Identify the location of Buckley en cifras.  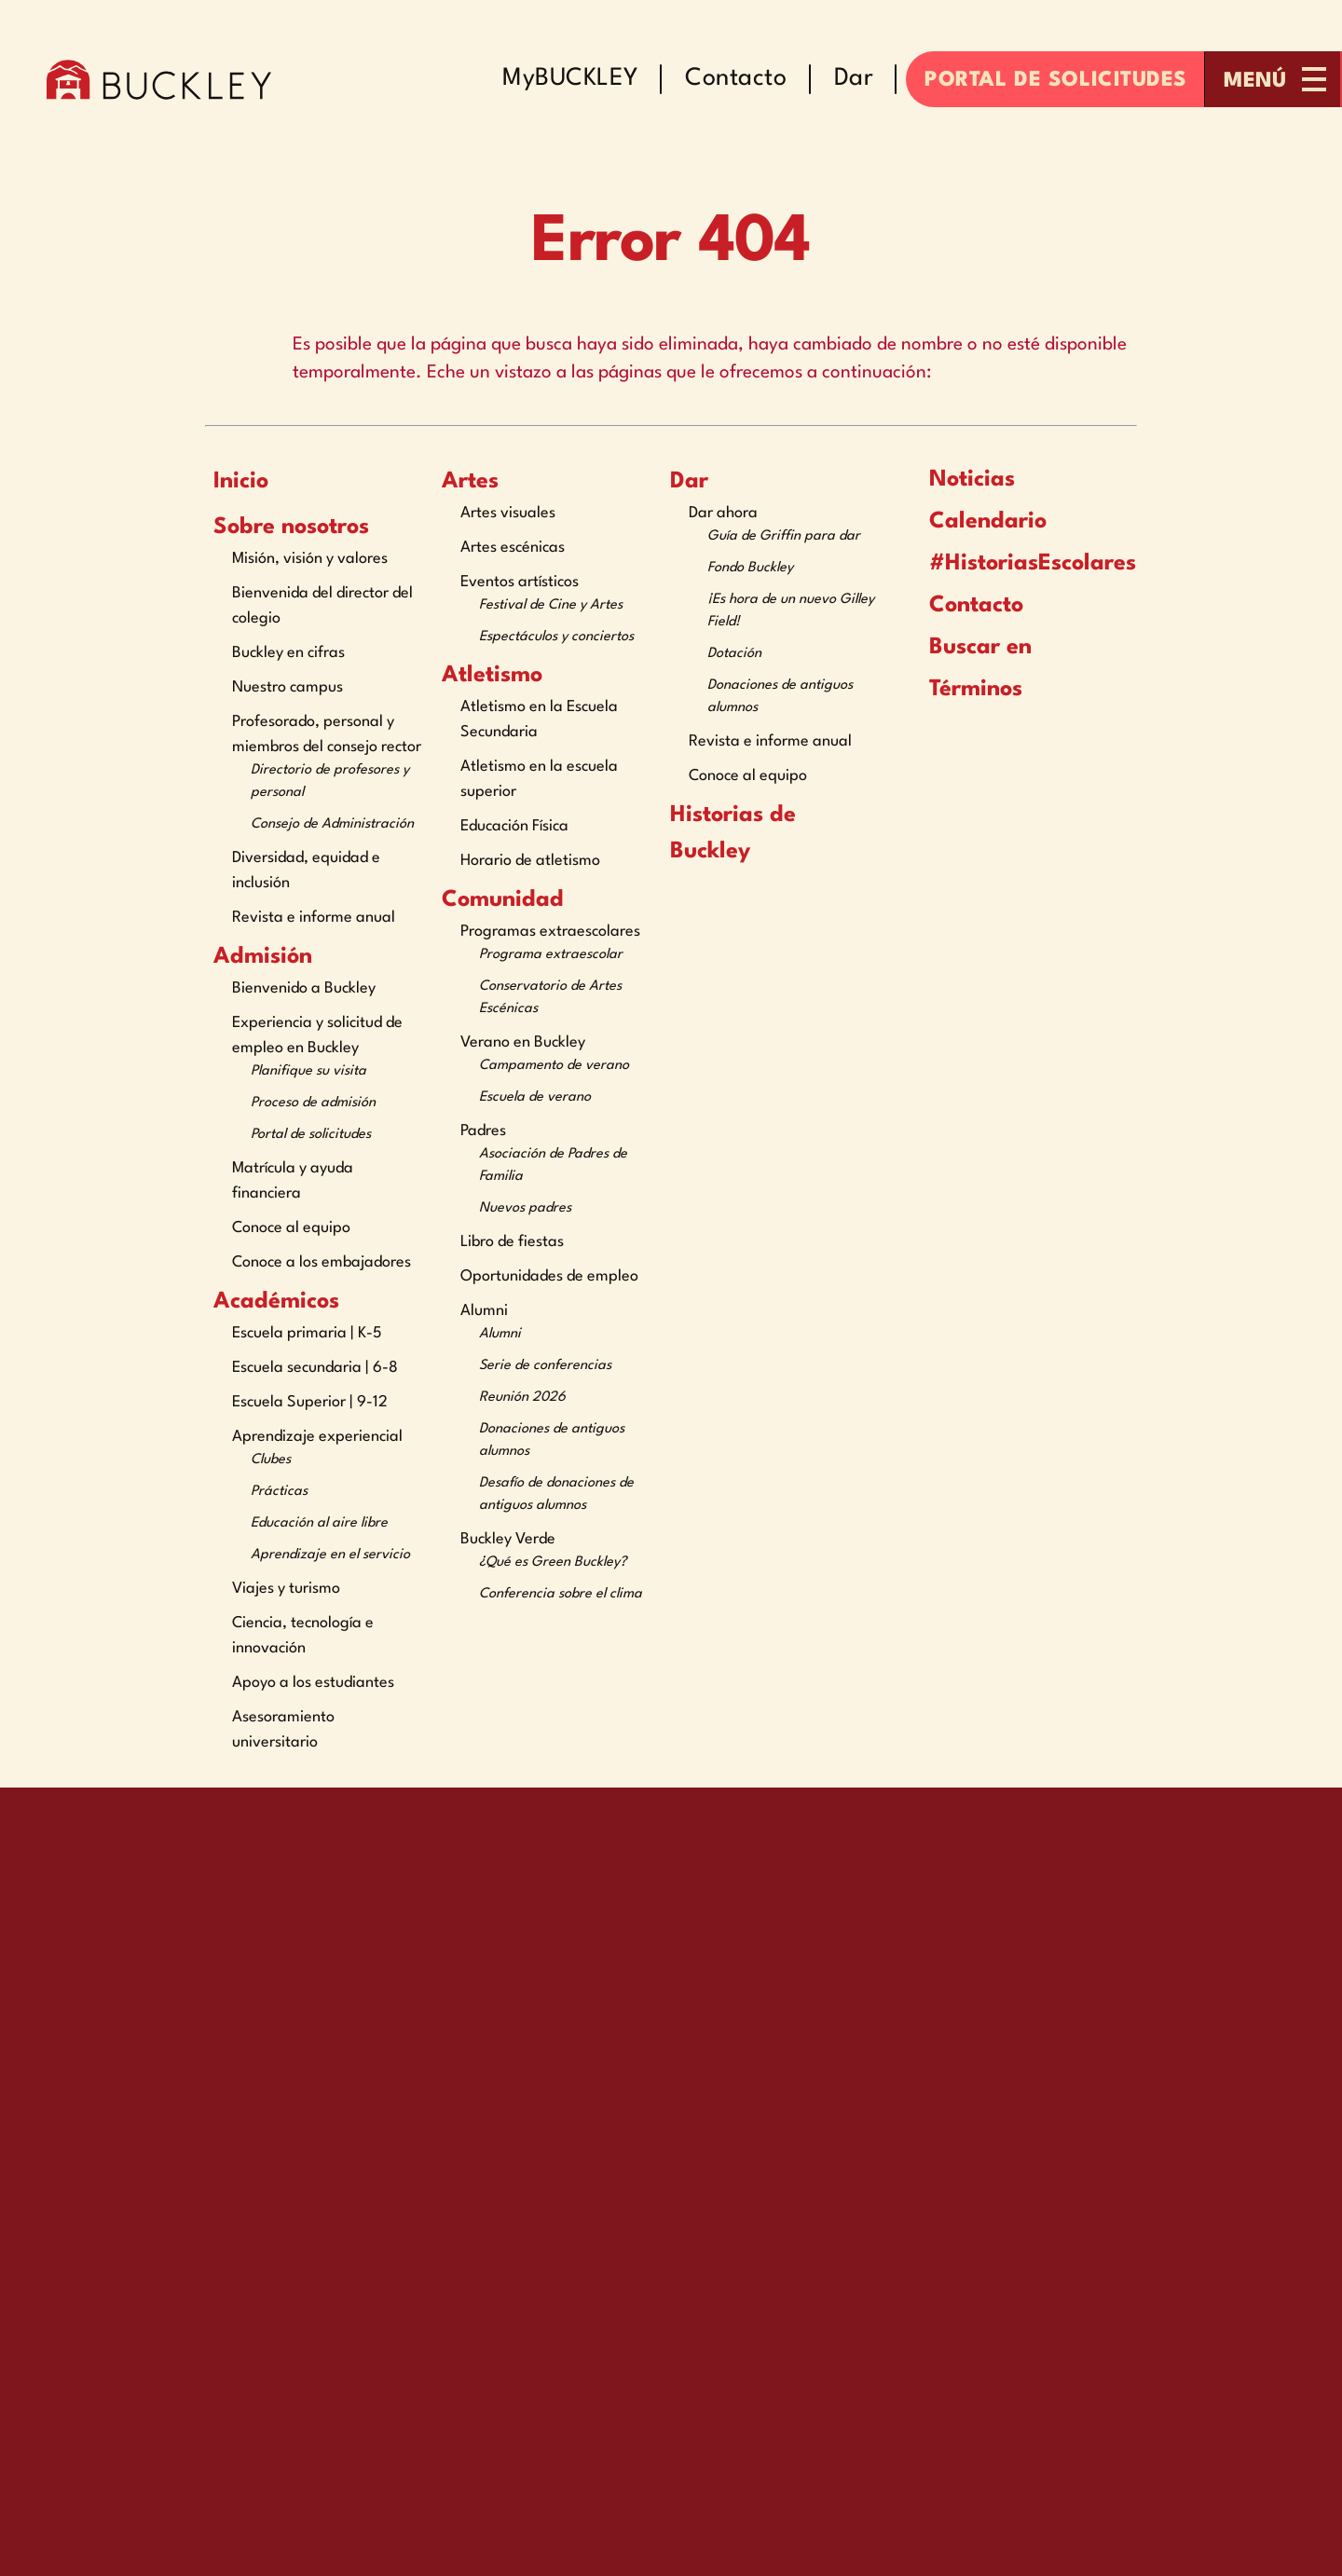
(288, 653).